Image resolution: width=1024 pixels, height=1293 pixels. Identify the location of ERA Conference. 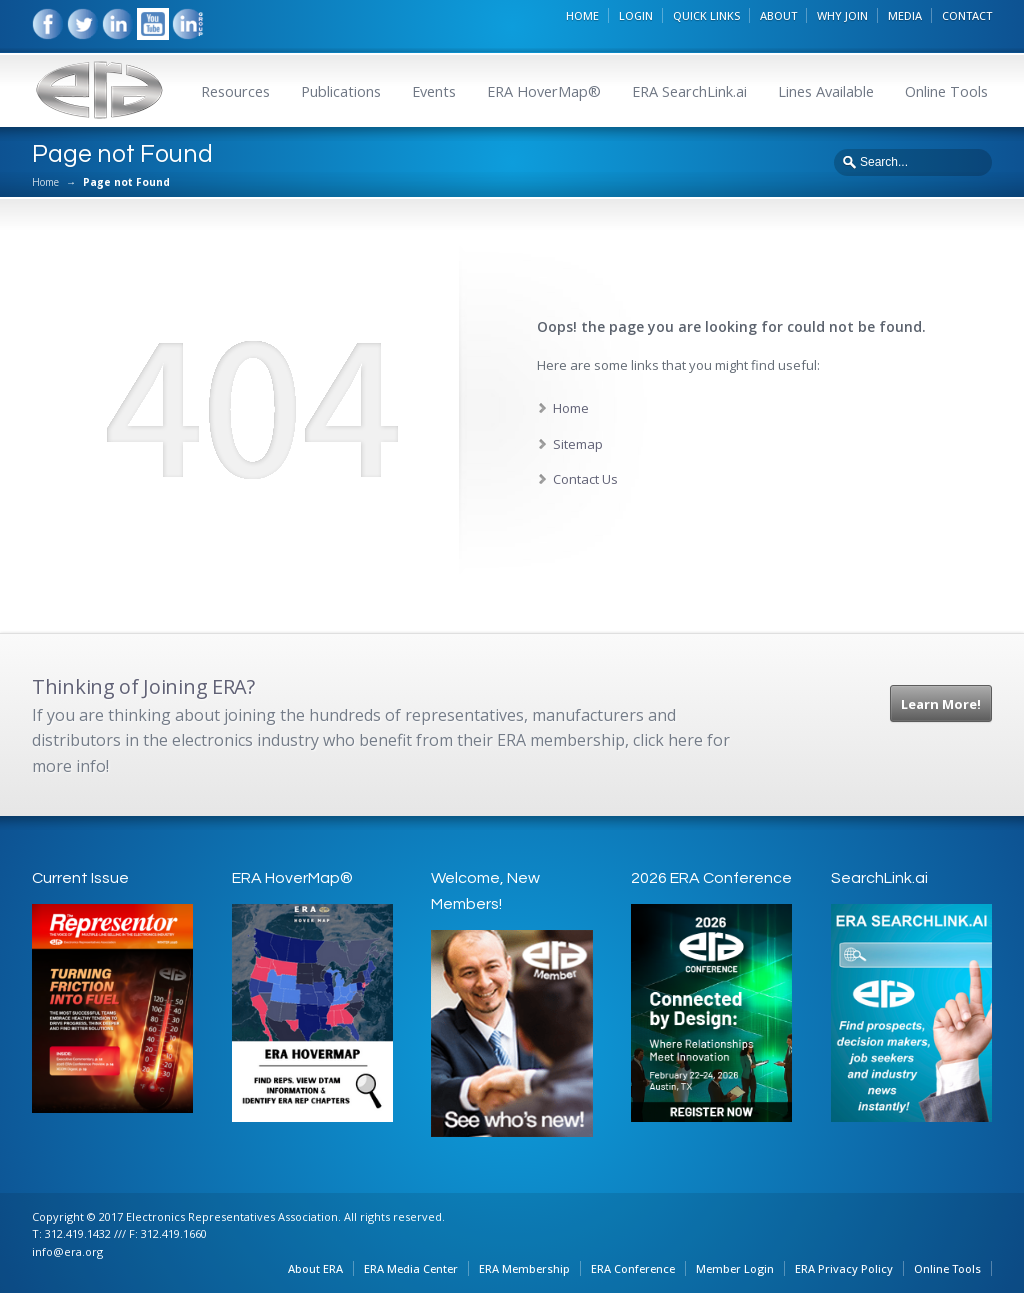
(633, 1268).